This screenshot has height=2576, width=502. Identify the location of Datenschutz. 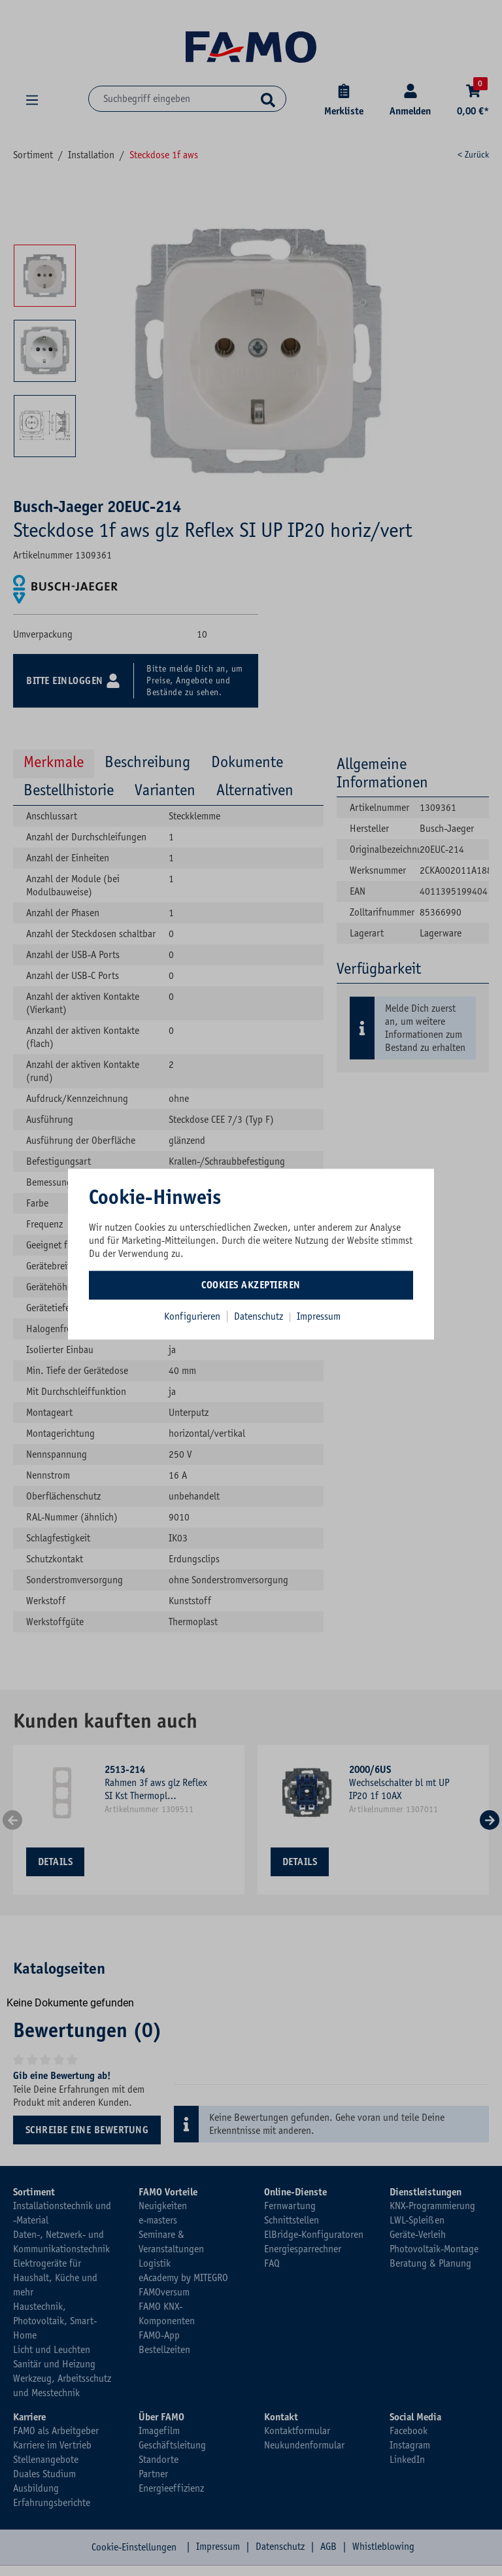
(260, 1316).